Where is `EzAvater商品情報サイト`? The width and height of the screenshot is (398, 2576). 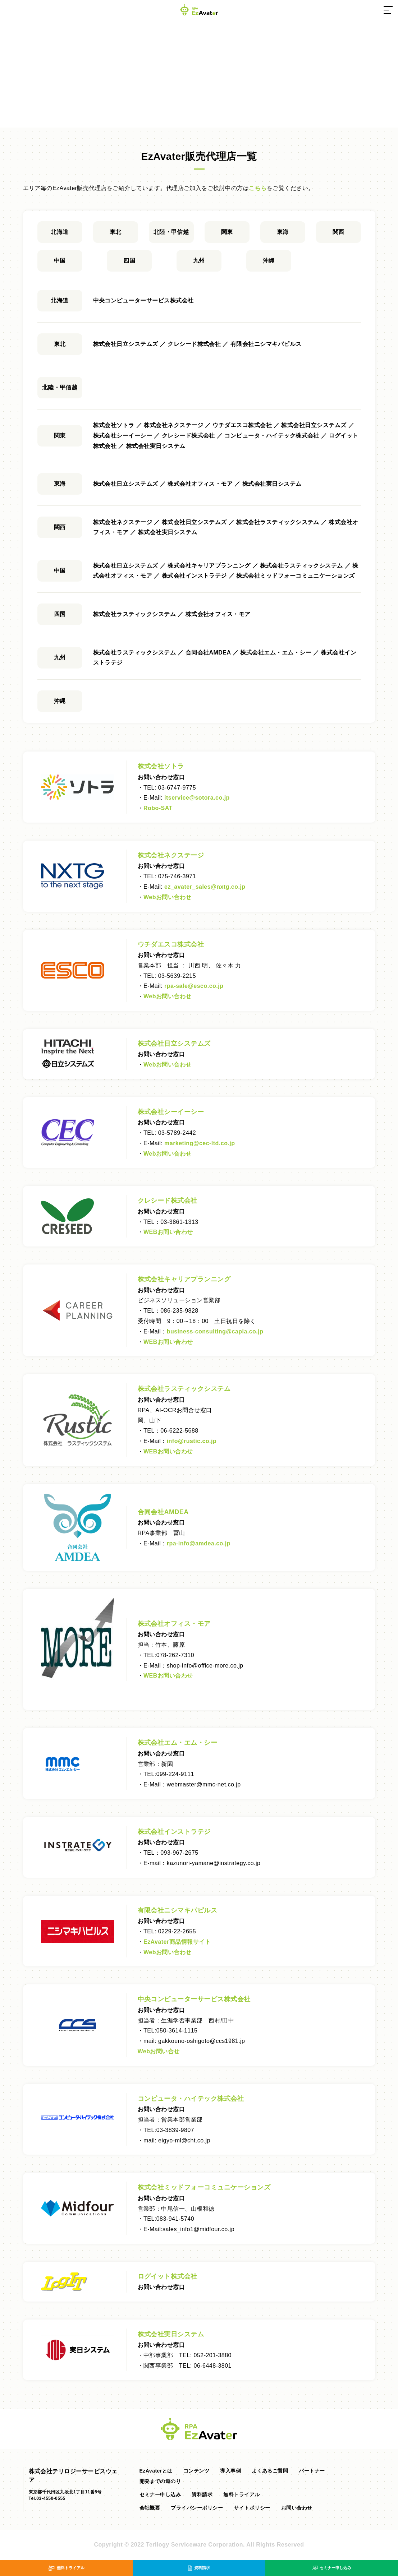
EzAvater商品情報サイト is located at coordinates (177, 1942).